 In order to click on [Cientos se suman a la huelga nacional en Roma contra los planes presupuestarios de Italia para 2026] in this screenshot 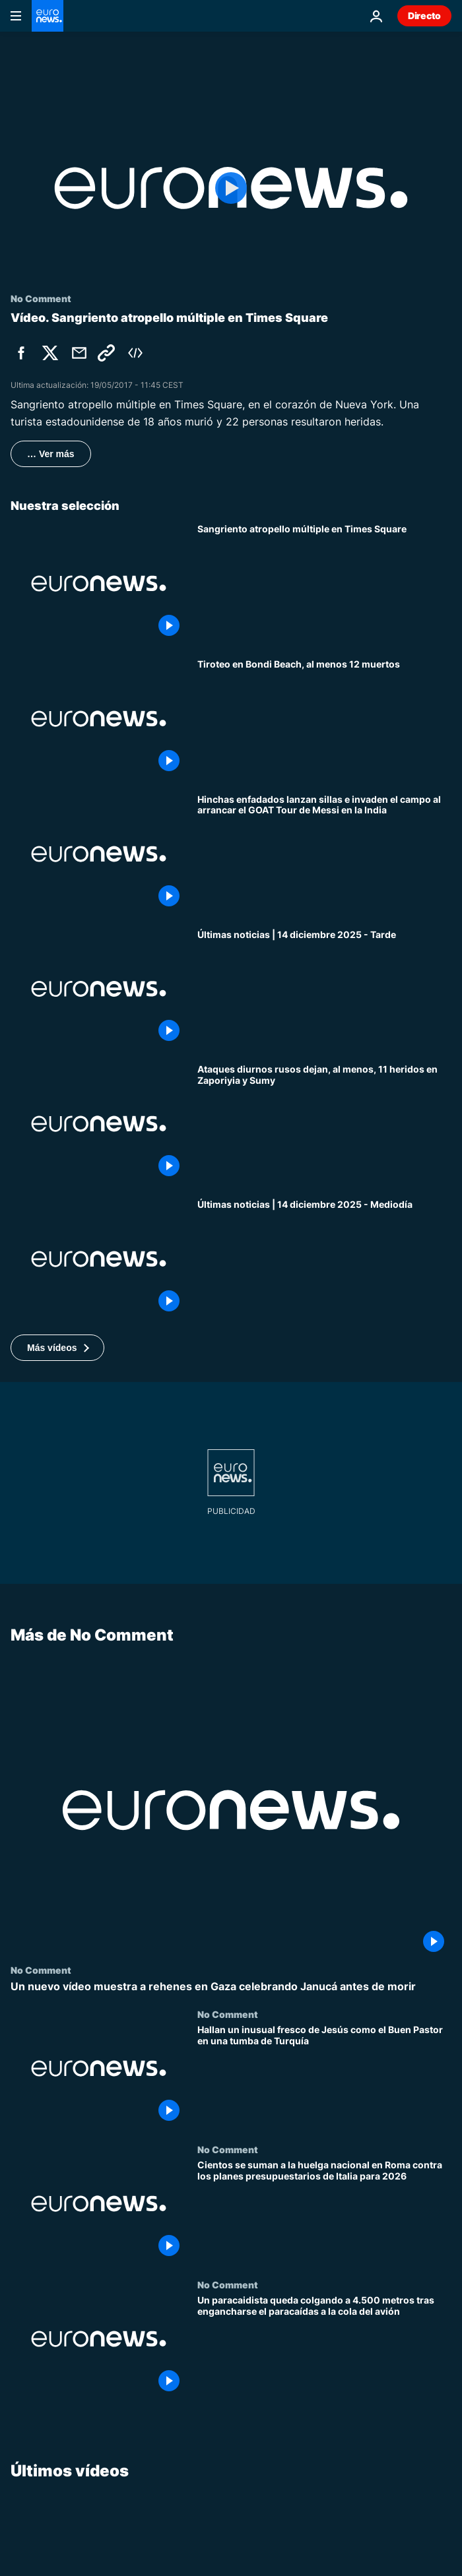, I will do `click(324, 2211)`.